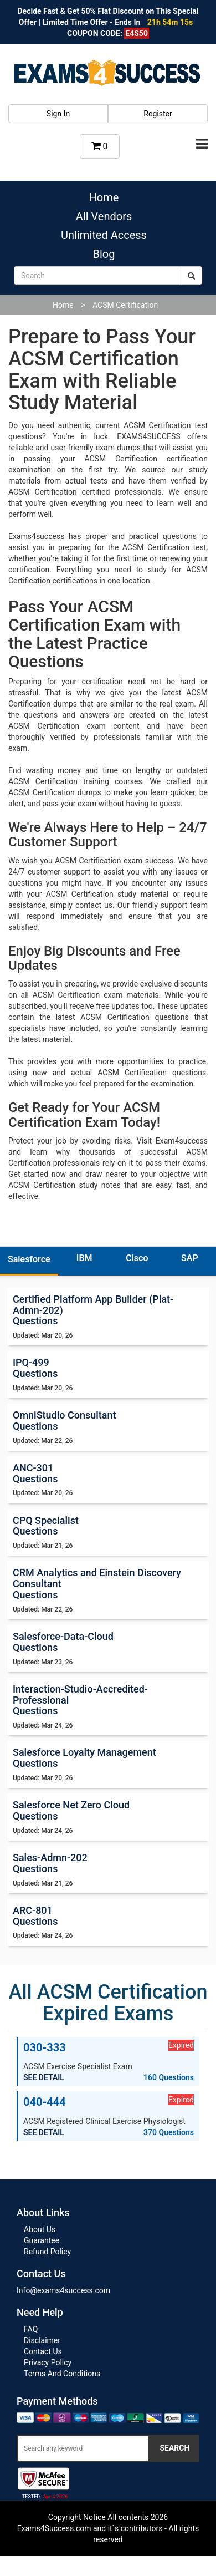  I want to click on Salesforce [tab], so click(29, 1259).